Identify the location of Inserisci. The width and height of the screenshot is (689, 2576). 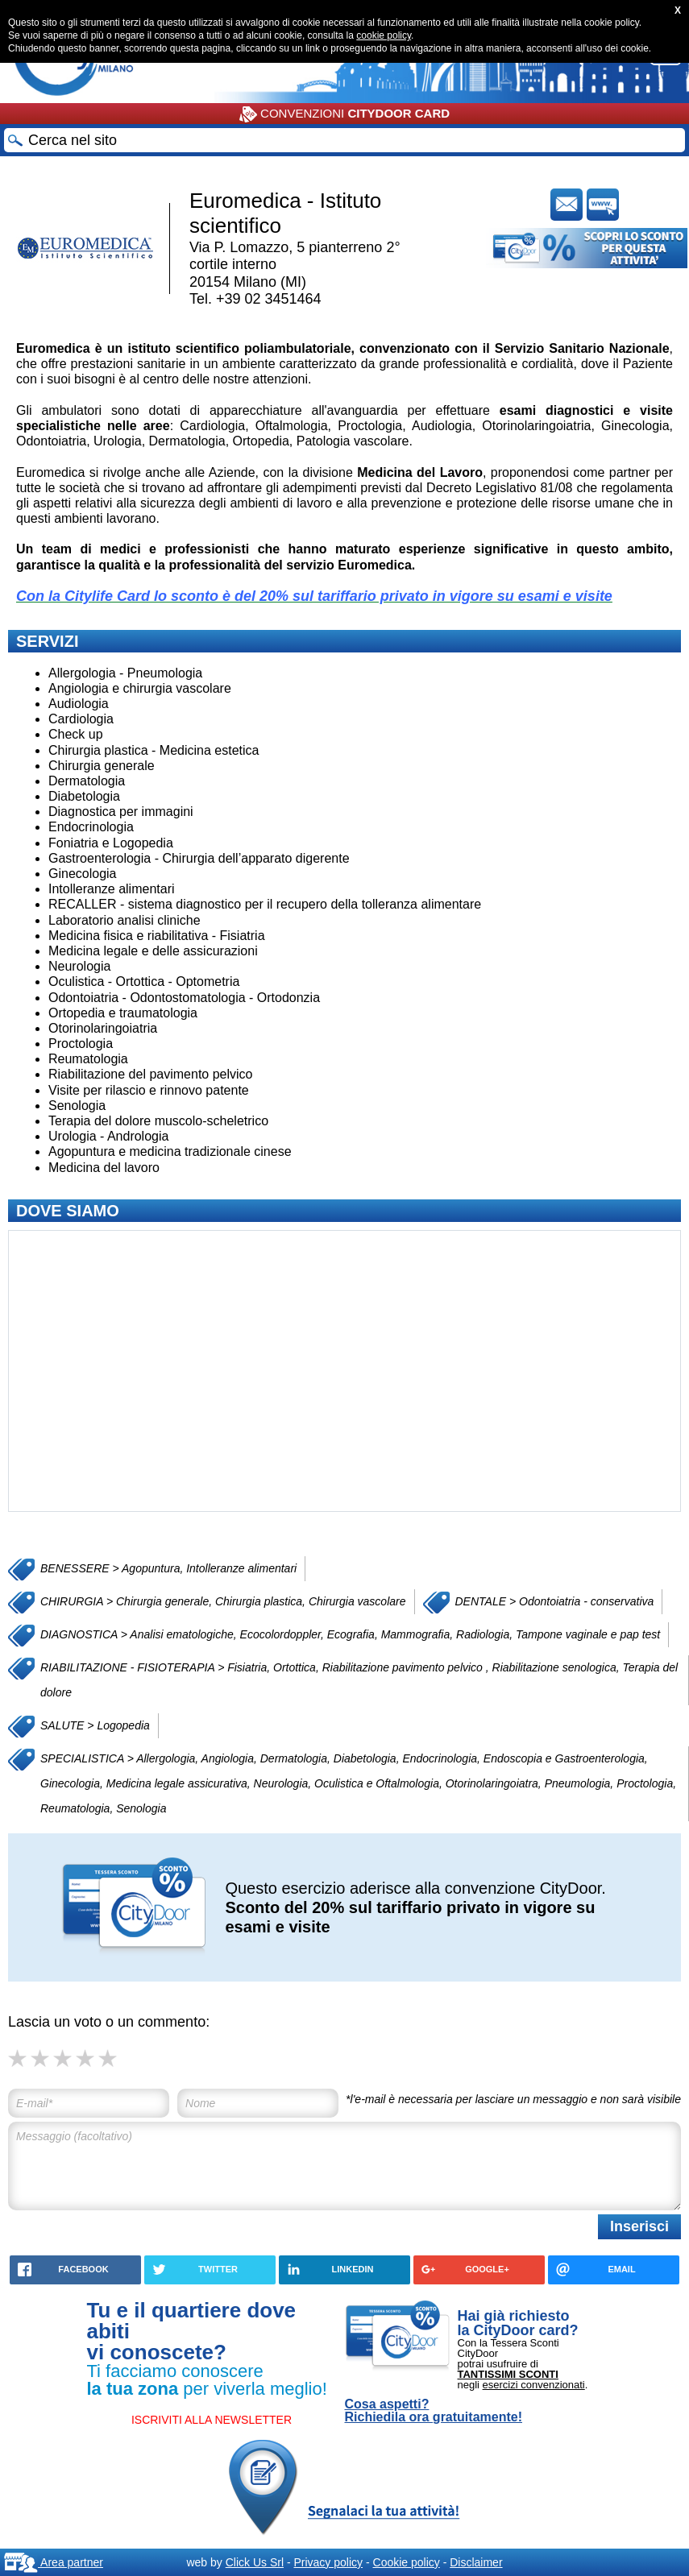
(639, 2226).